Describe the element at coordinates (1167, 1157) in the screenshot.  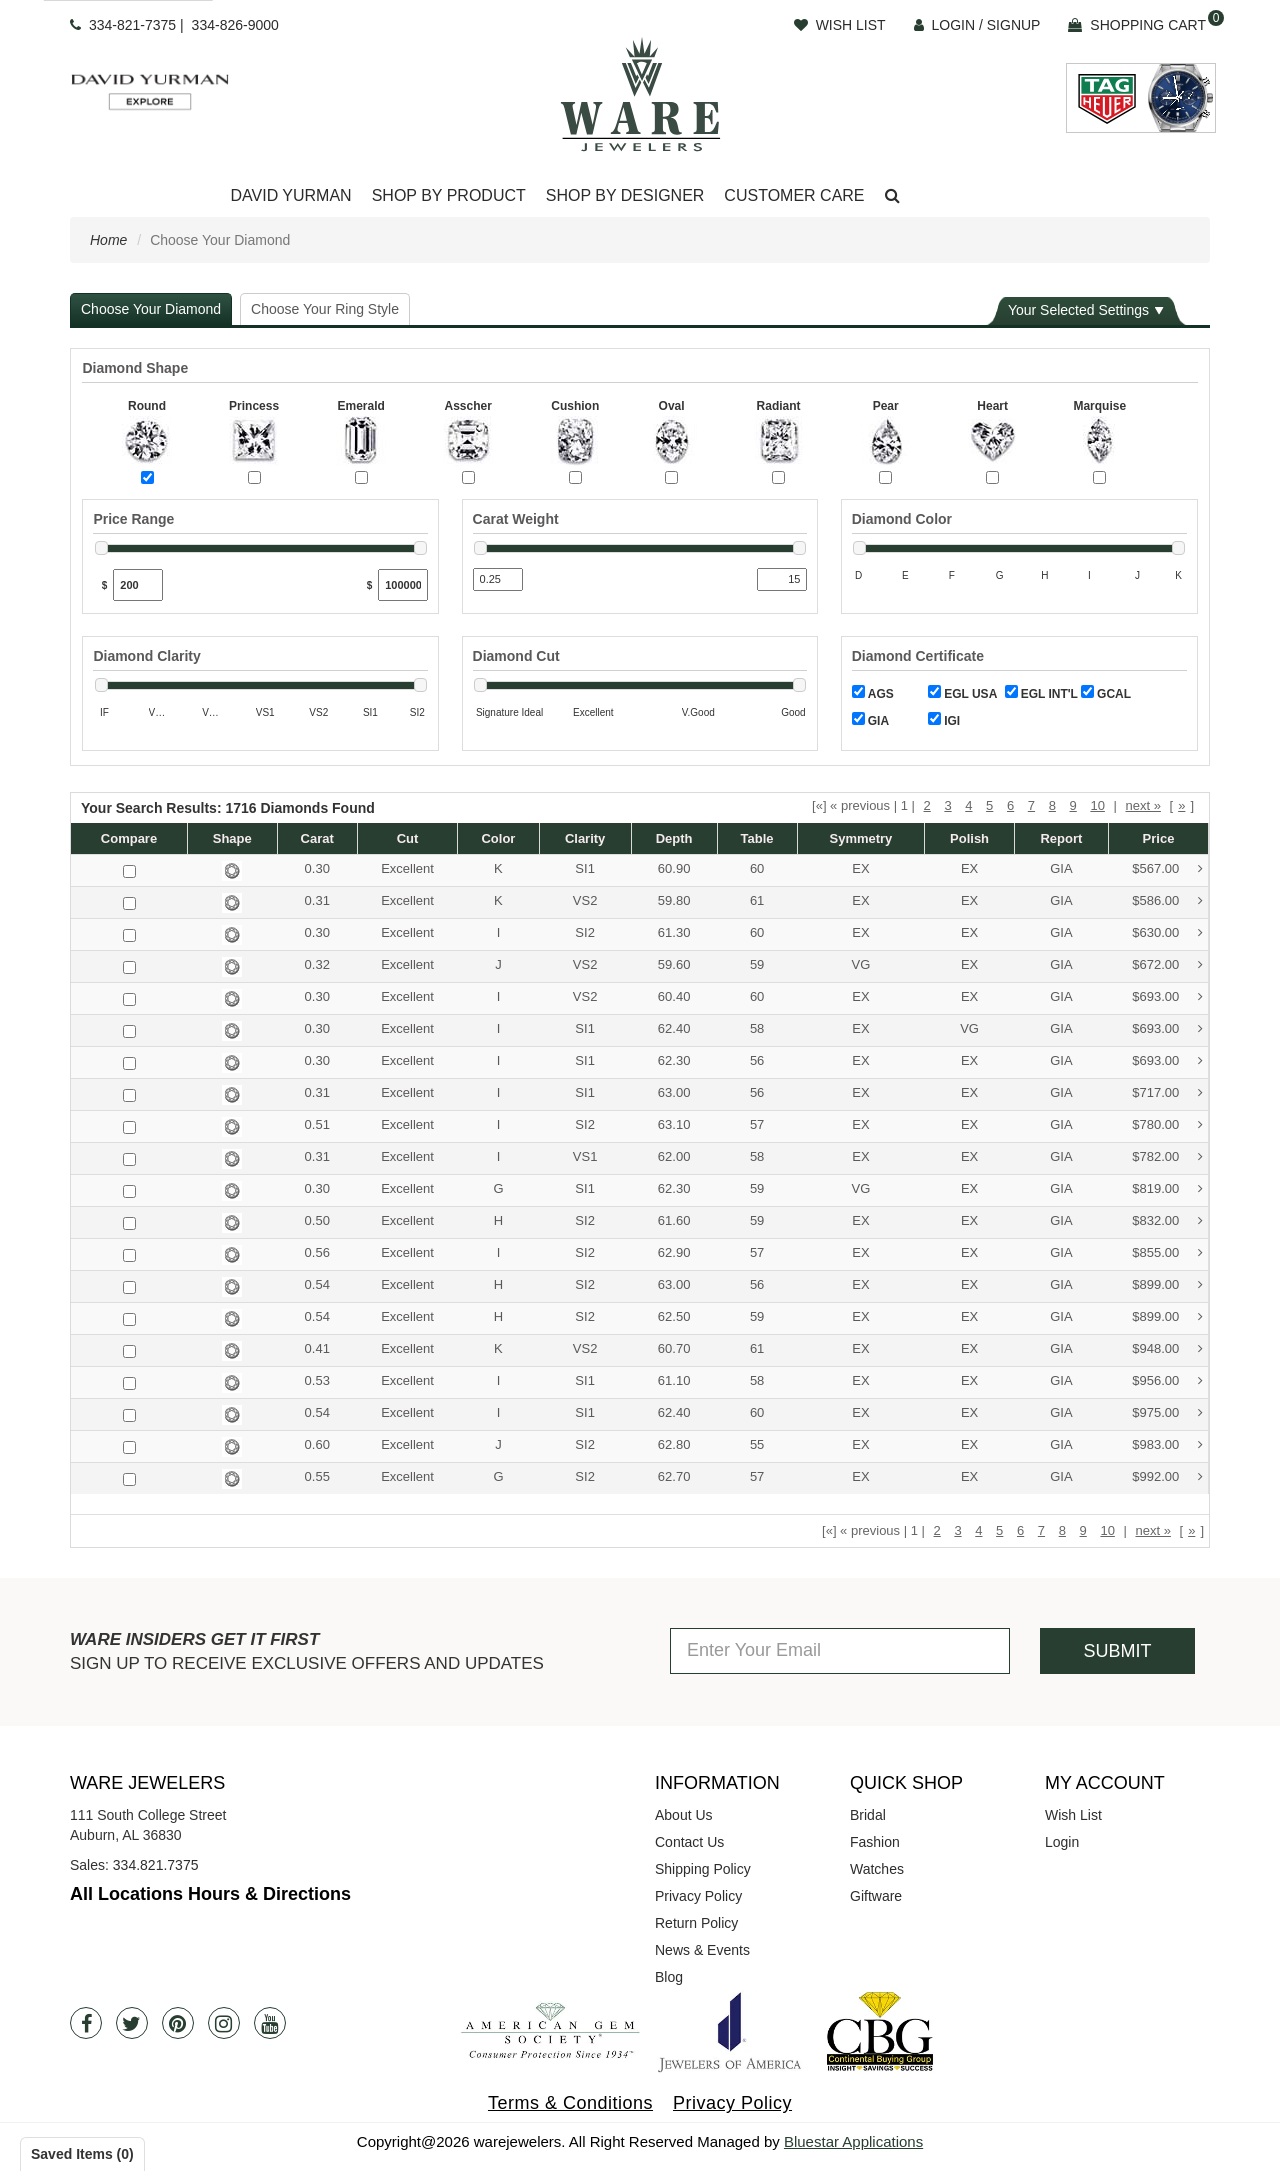
I see `$782.00` at that location.